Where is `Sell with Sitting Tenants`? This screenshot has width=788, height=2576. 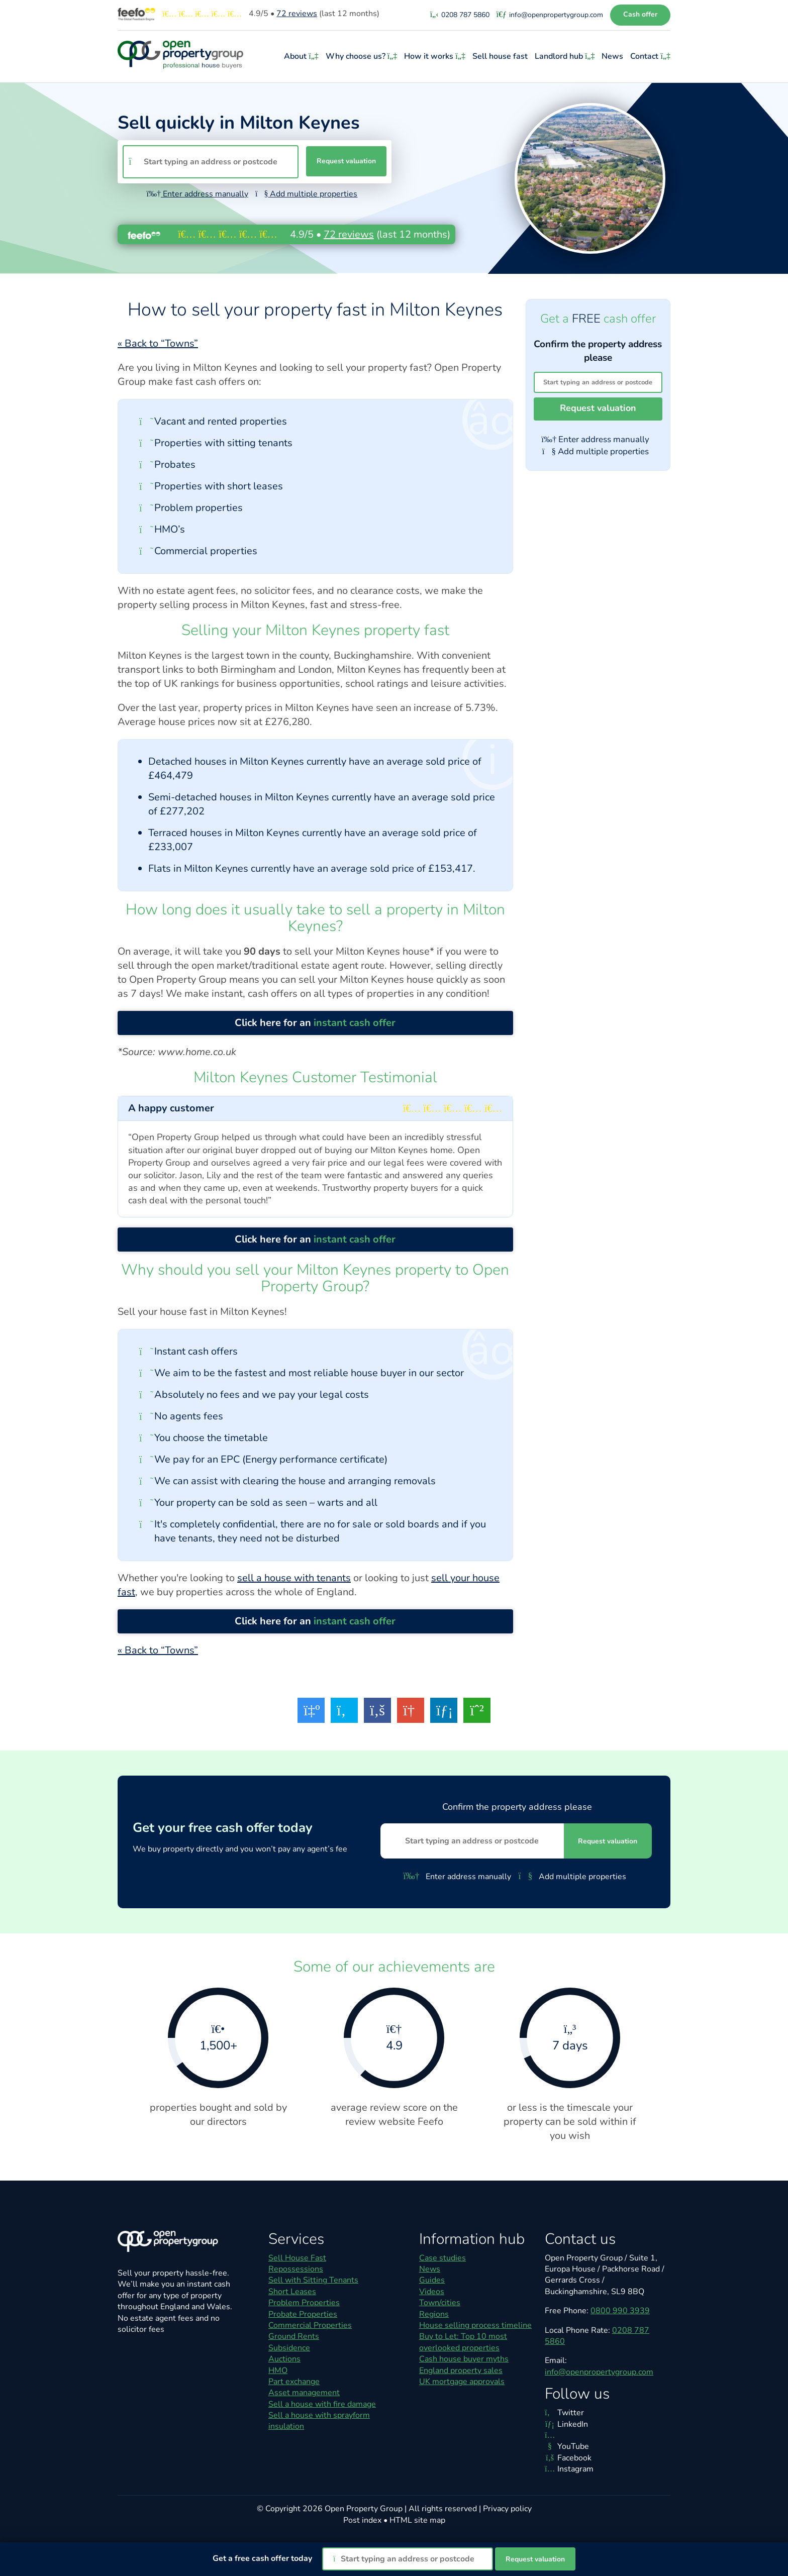
Sell with Sitting Tenants is located at coordinates (313, 2280).